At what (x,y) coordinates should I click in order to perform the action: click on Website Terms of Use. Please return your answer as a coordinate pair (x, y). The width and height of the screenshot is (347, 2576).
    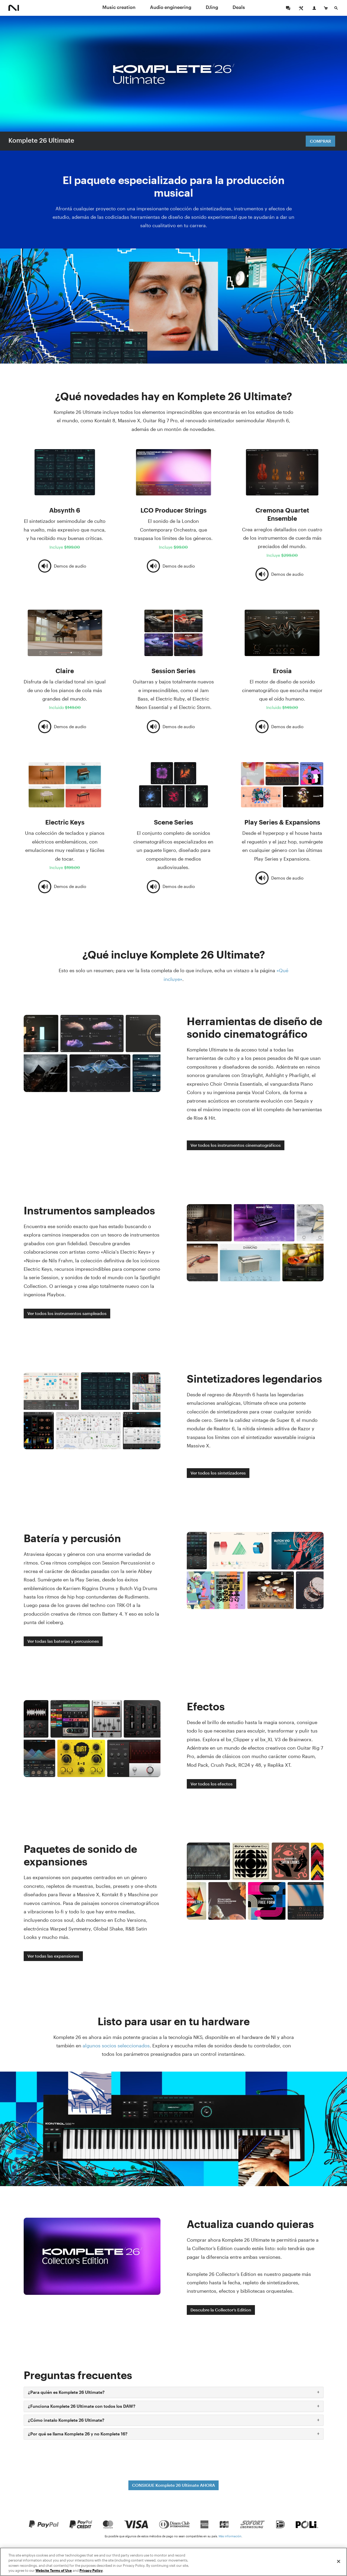
    Looking at the image, I should click on (54, 2570).